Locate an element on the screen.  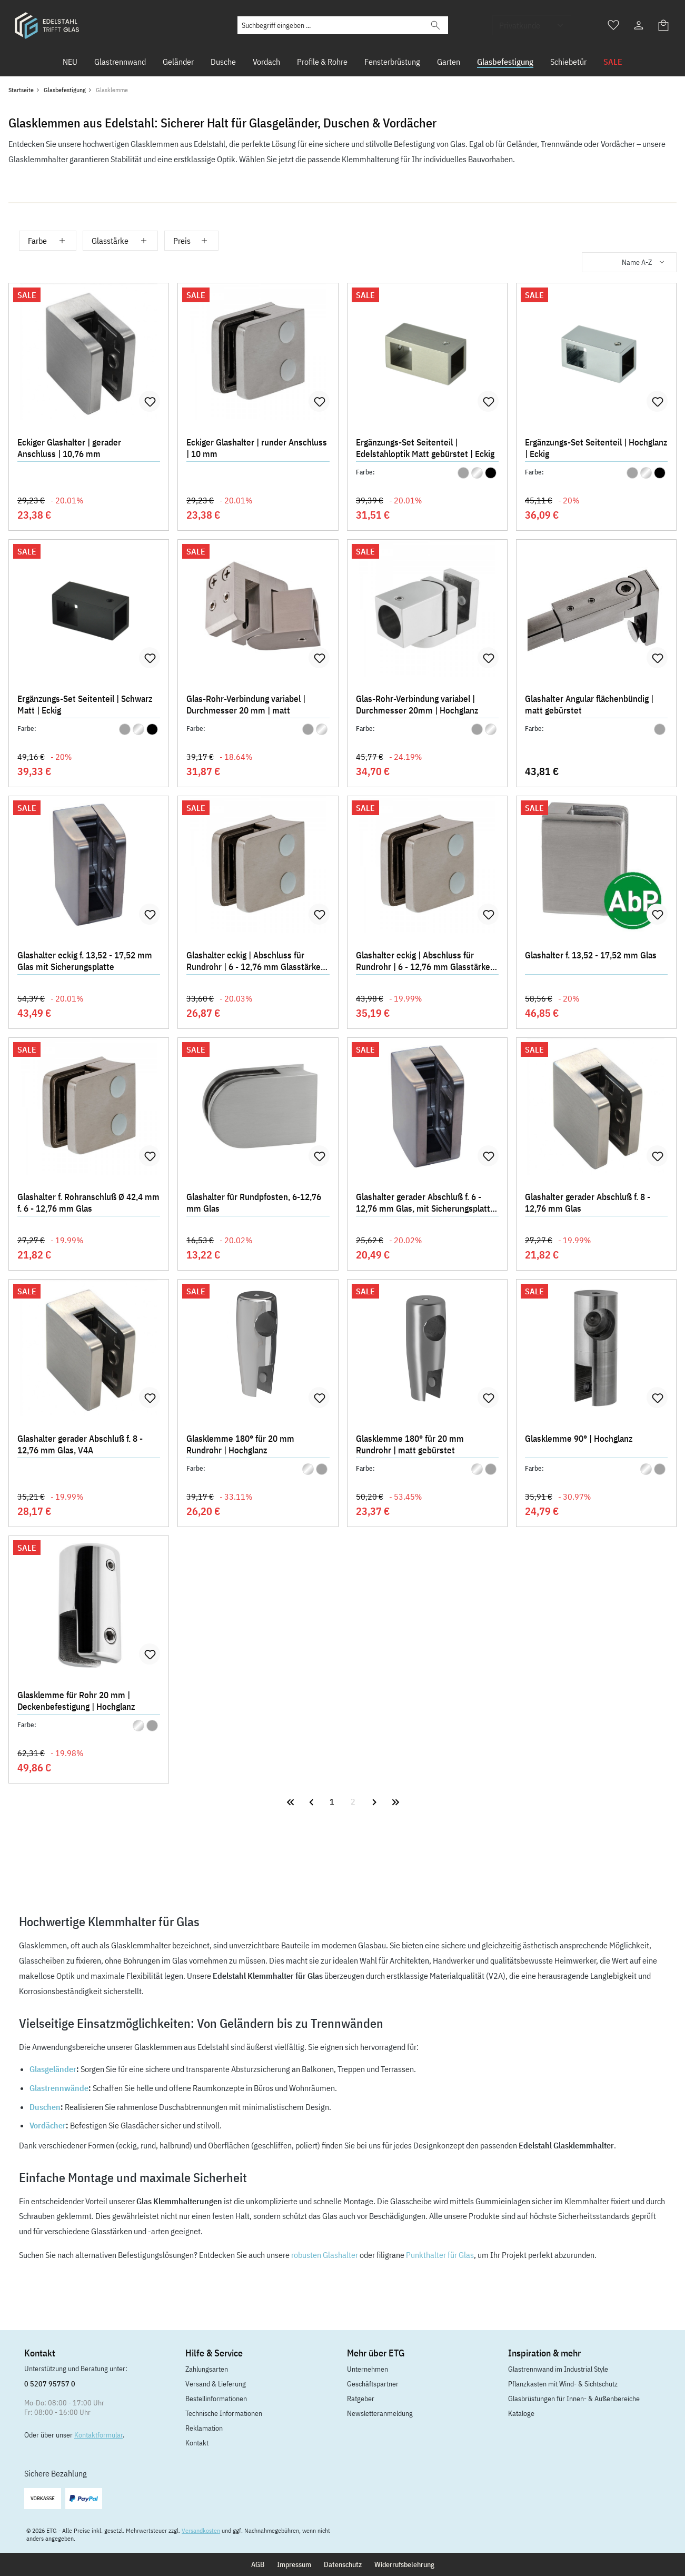
Ergänzungs-Set Seitenteil | Schwarz Matt | Eckig is located at coordinates (84, 704).